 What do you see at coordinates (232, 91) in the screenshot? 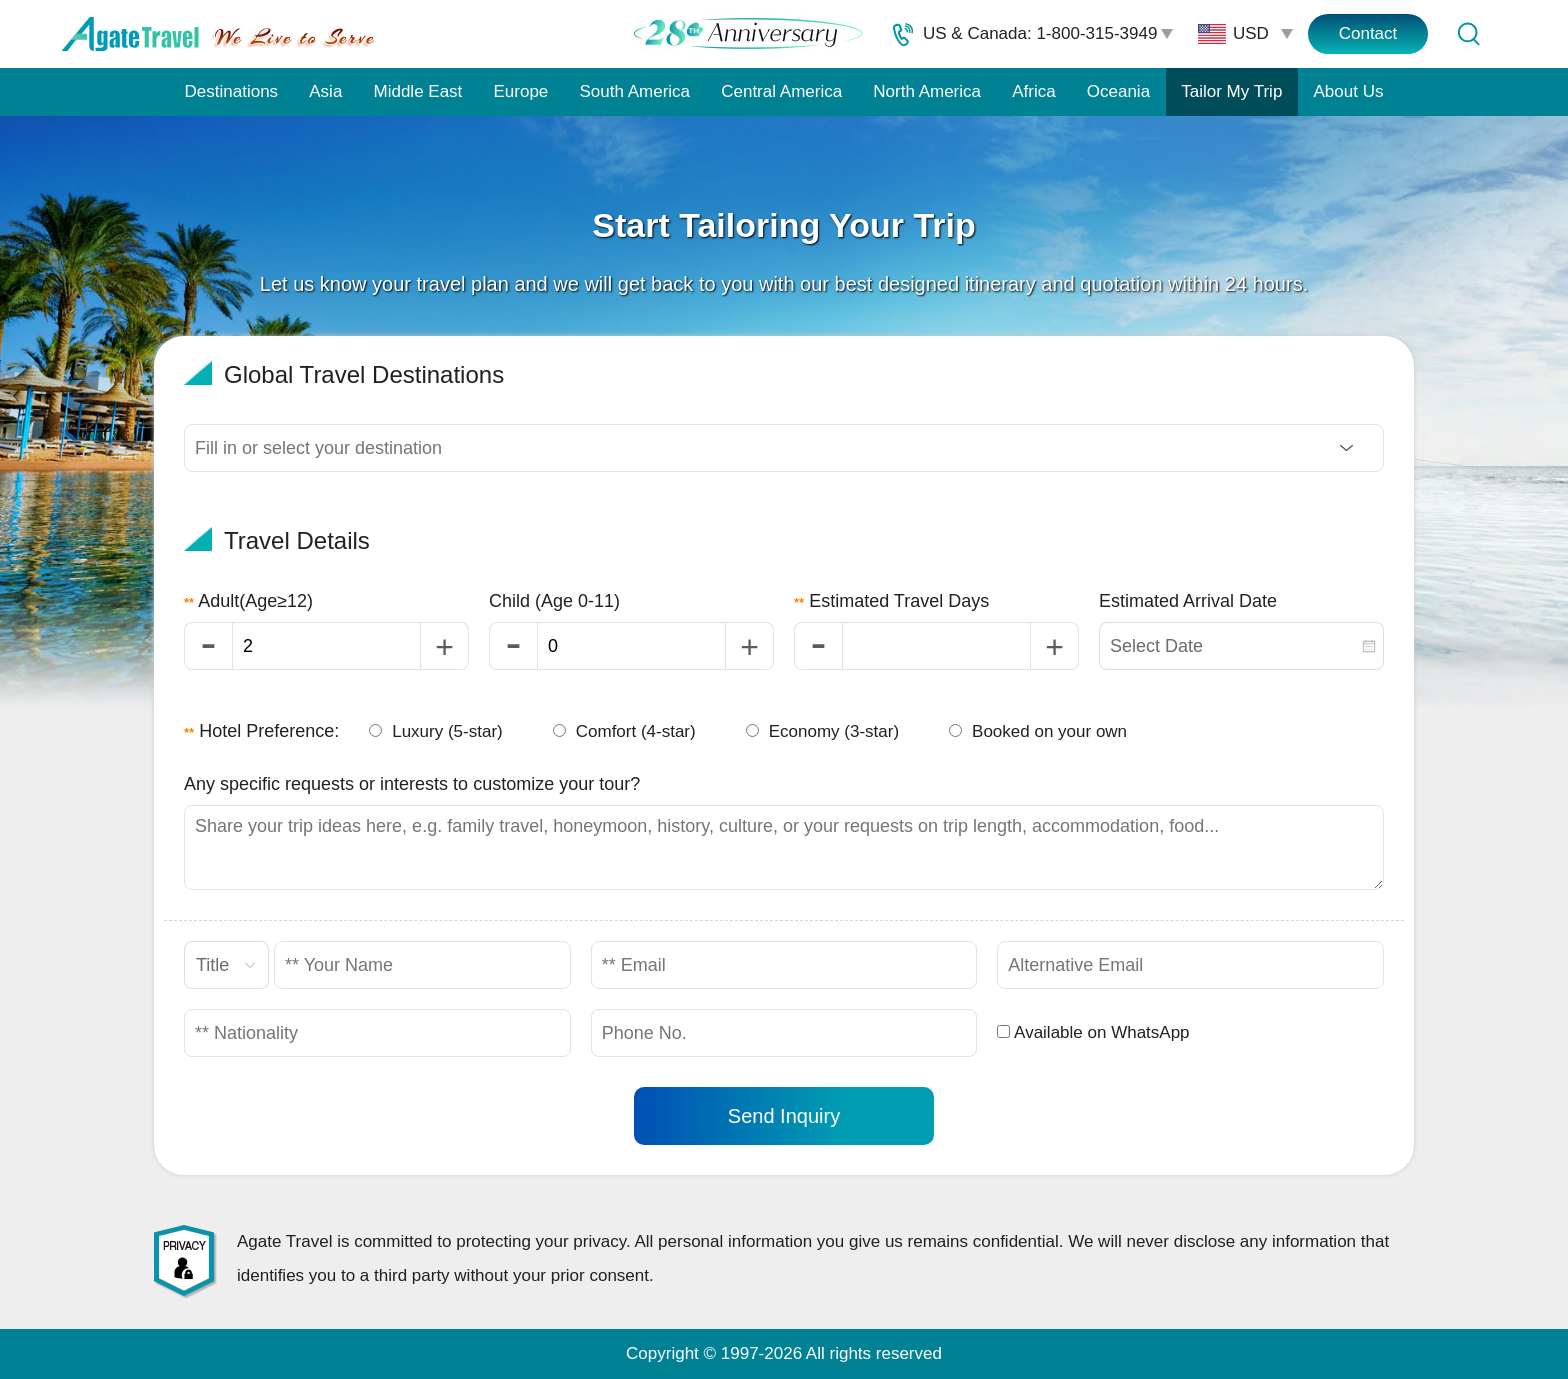
I see `Destinations` at bounding box center [232, 91].